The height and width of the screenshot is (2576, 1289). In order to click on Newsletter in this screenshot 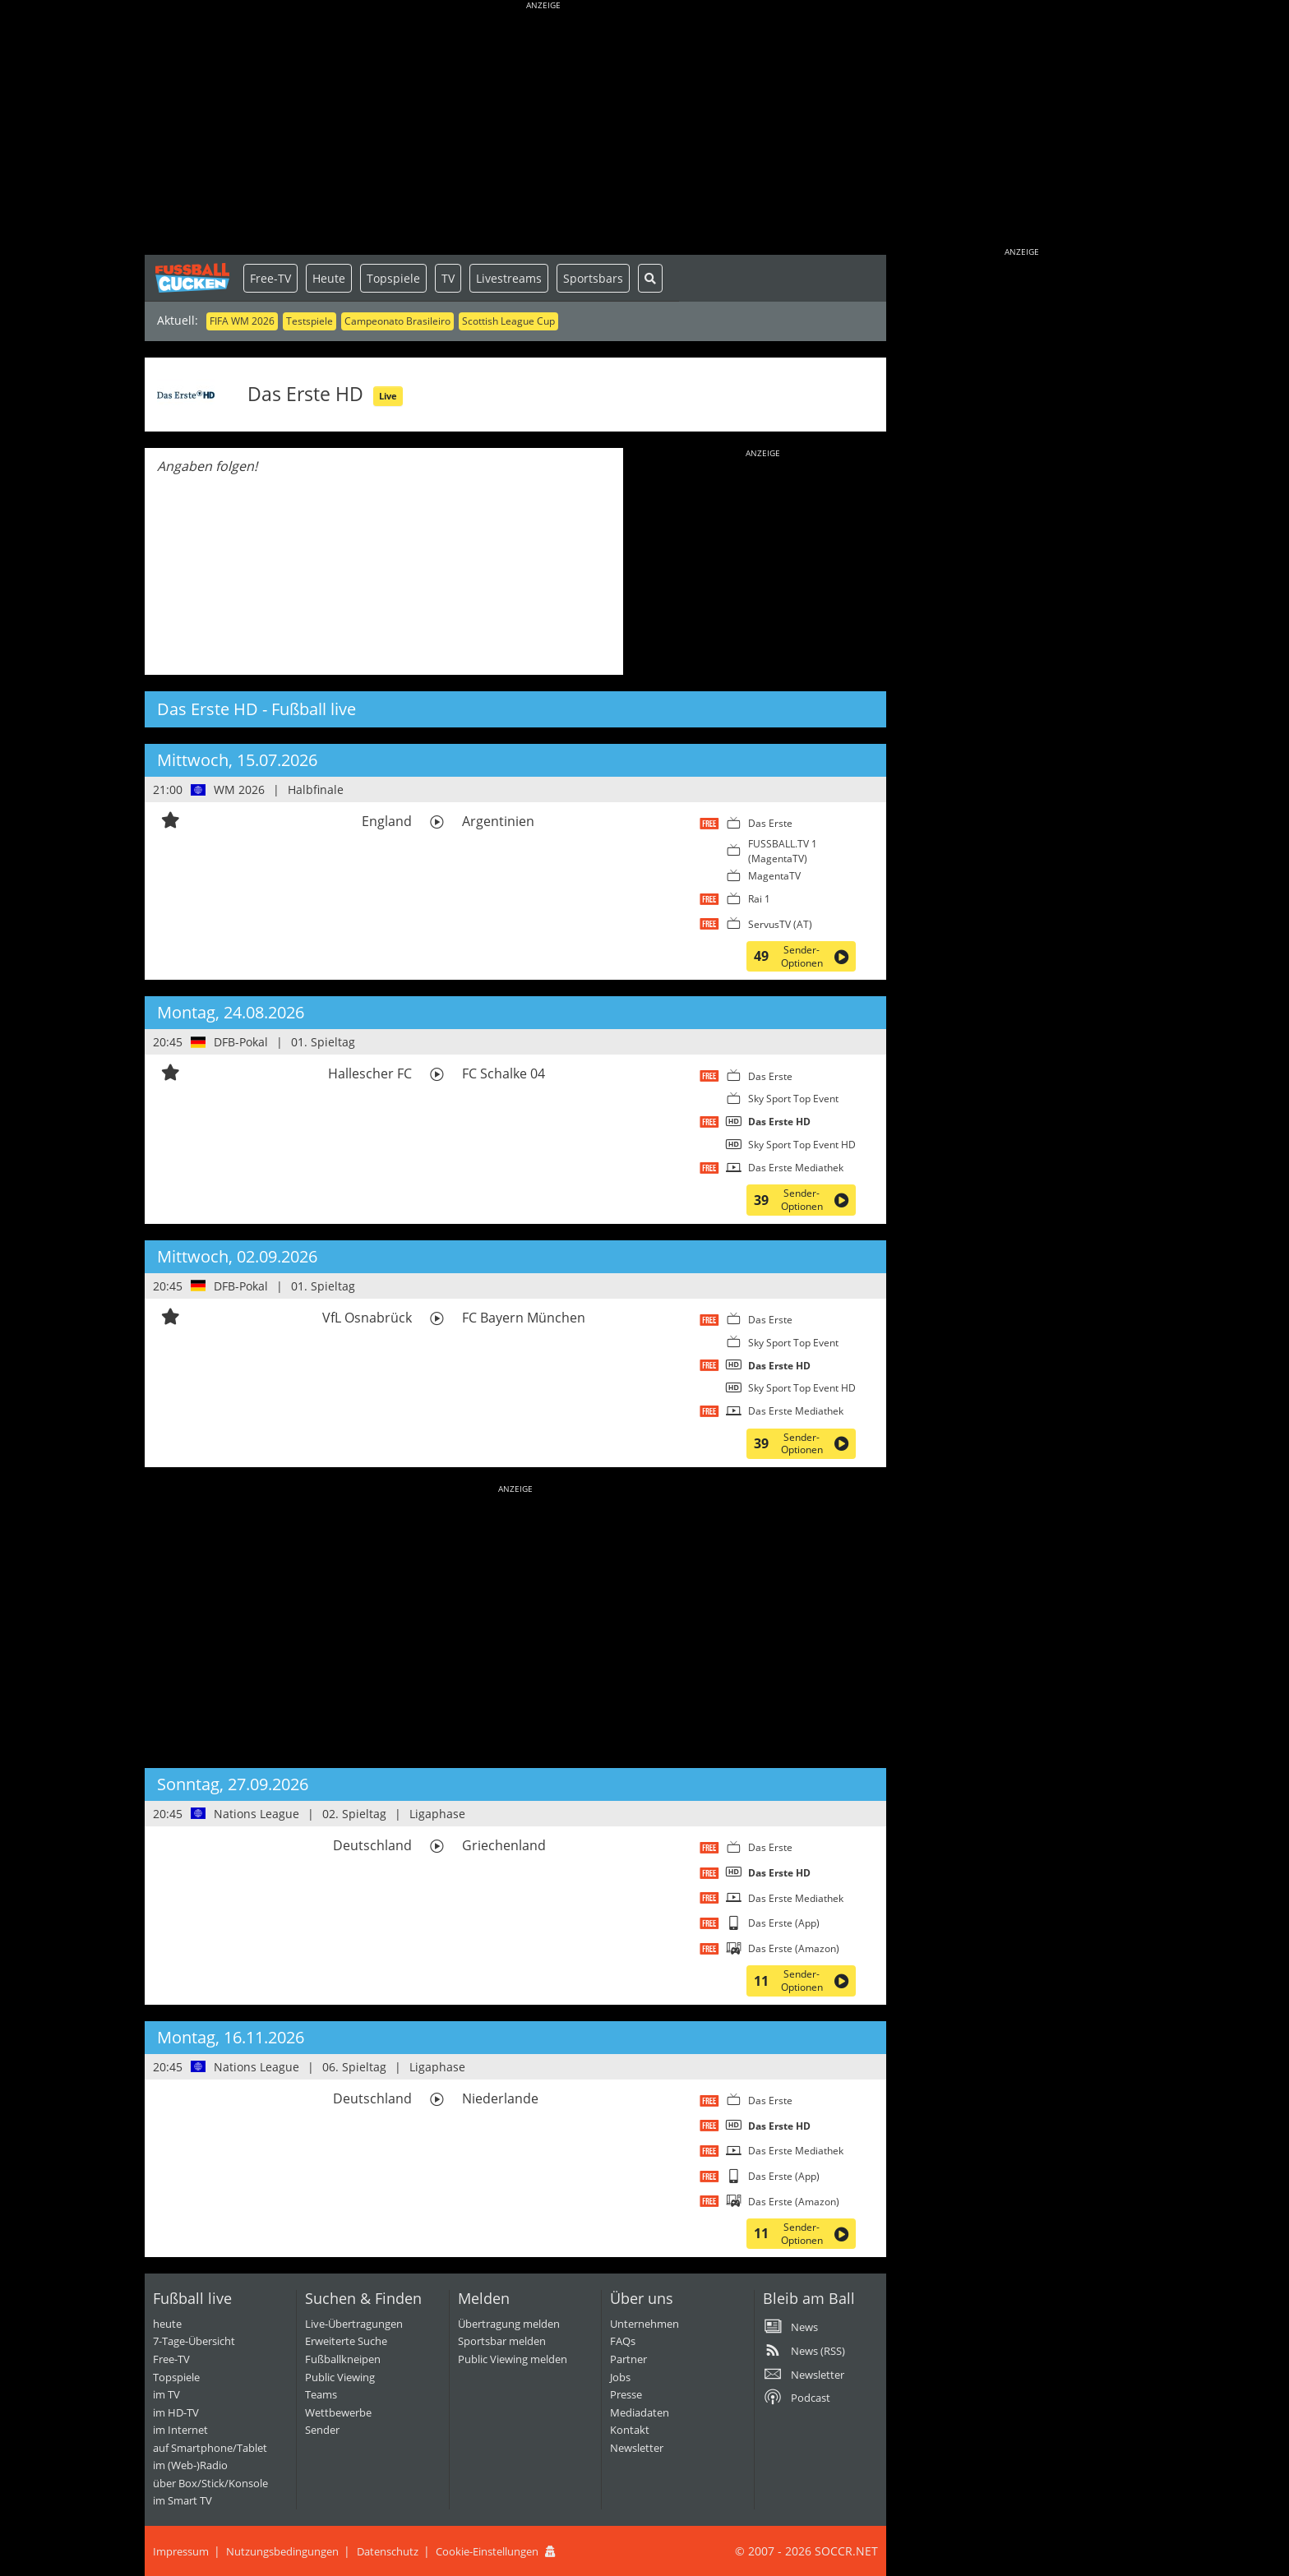, I will do `click(636, 2447)`.